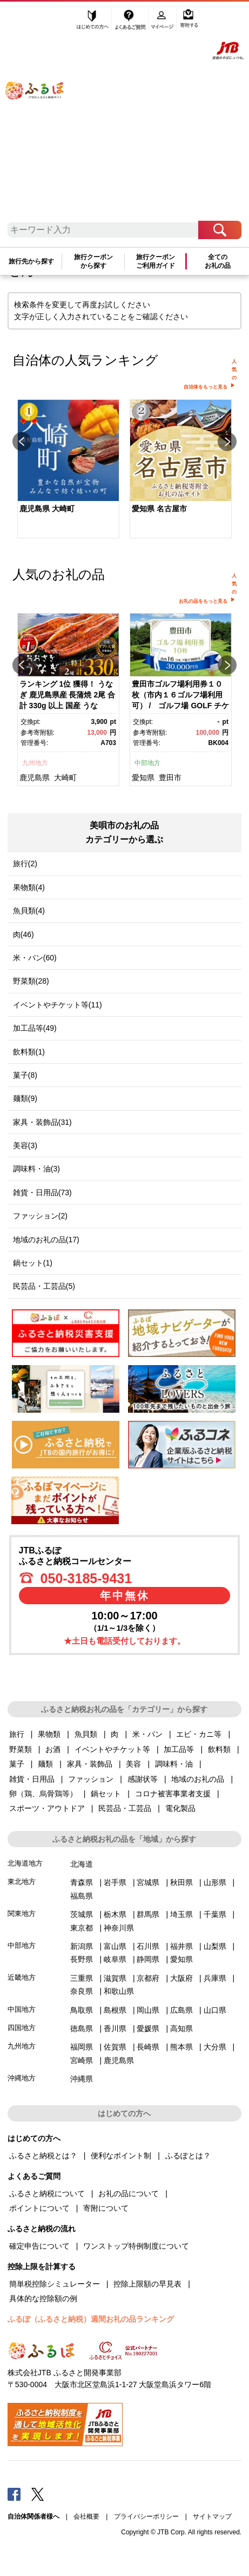  I want to click on 沖縄県, so click(81, 2078).